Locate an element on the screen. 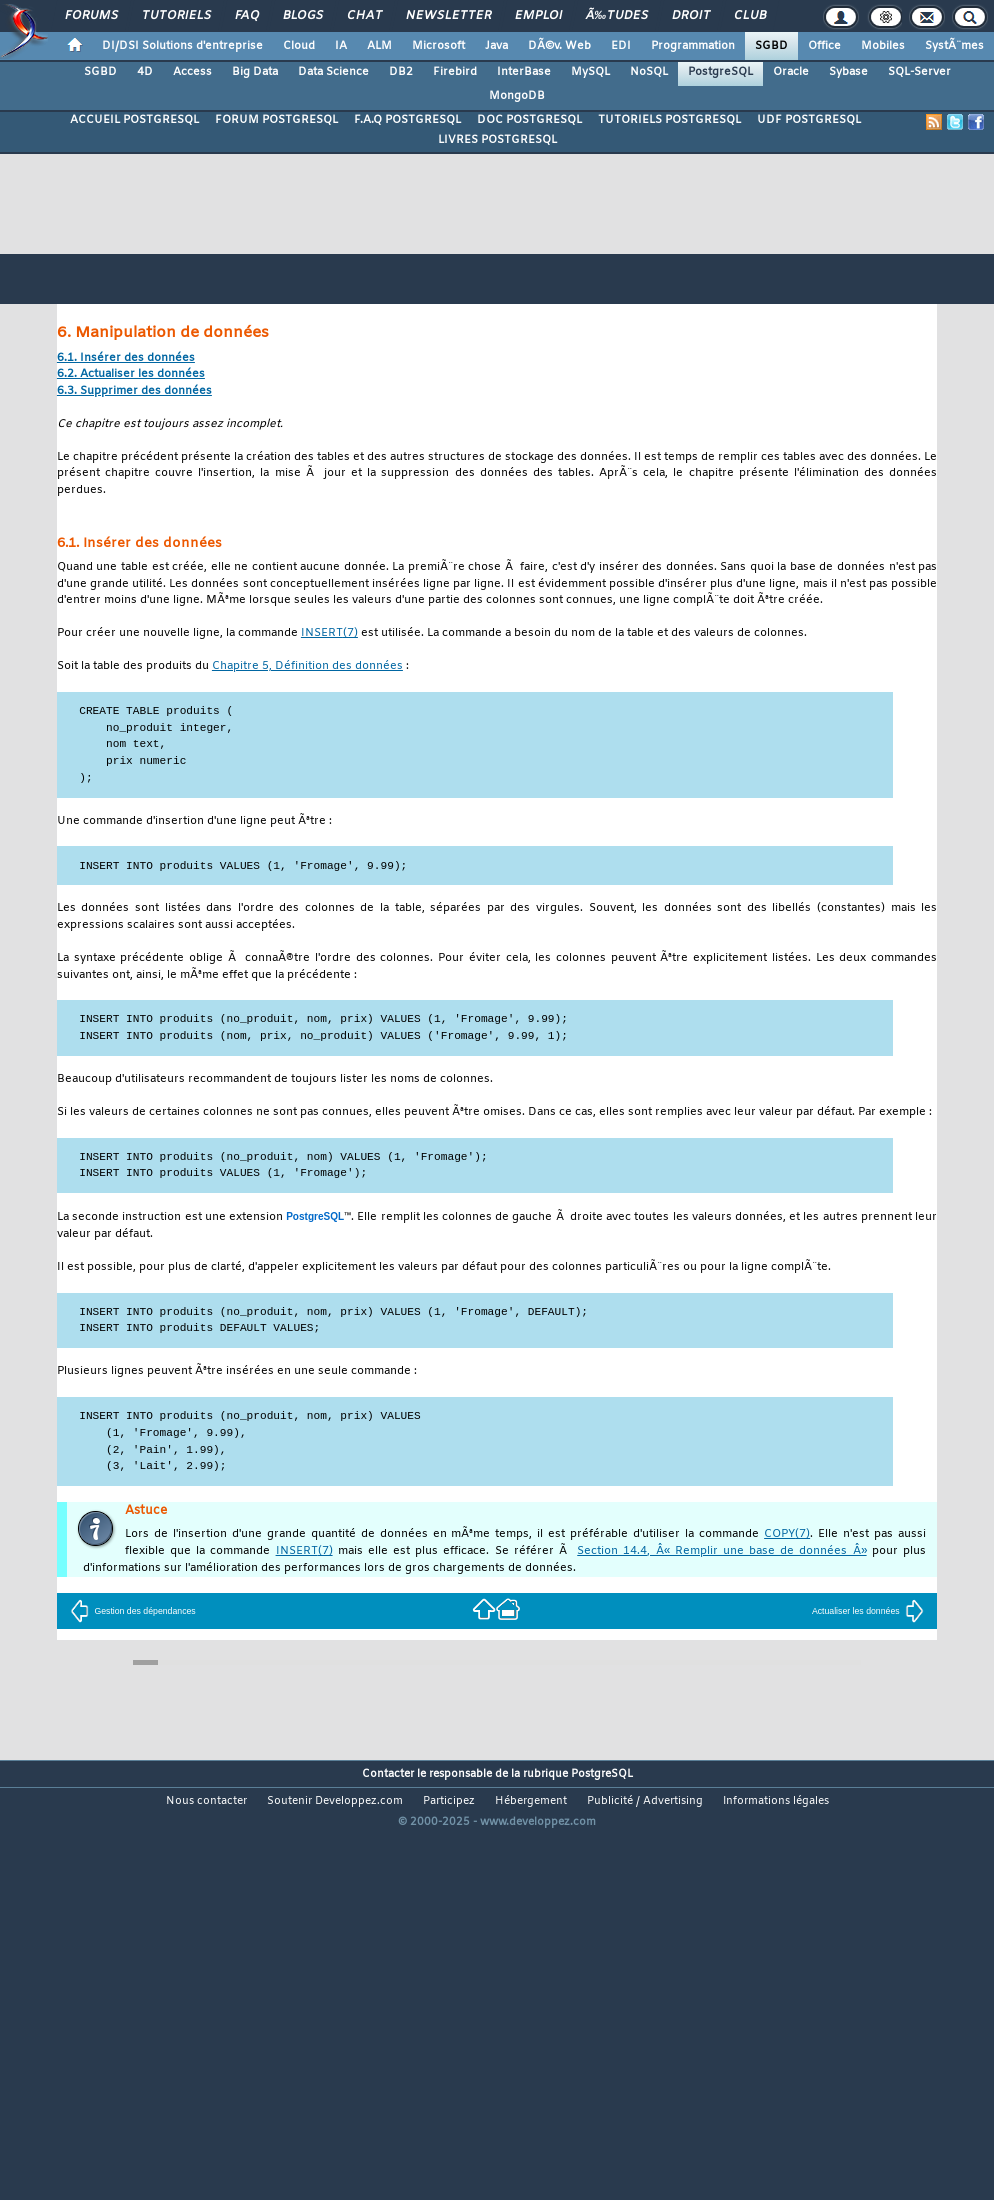 This screenshot has height=2200, width=994. FAQ is located at coordinates (247, 16).